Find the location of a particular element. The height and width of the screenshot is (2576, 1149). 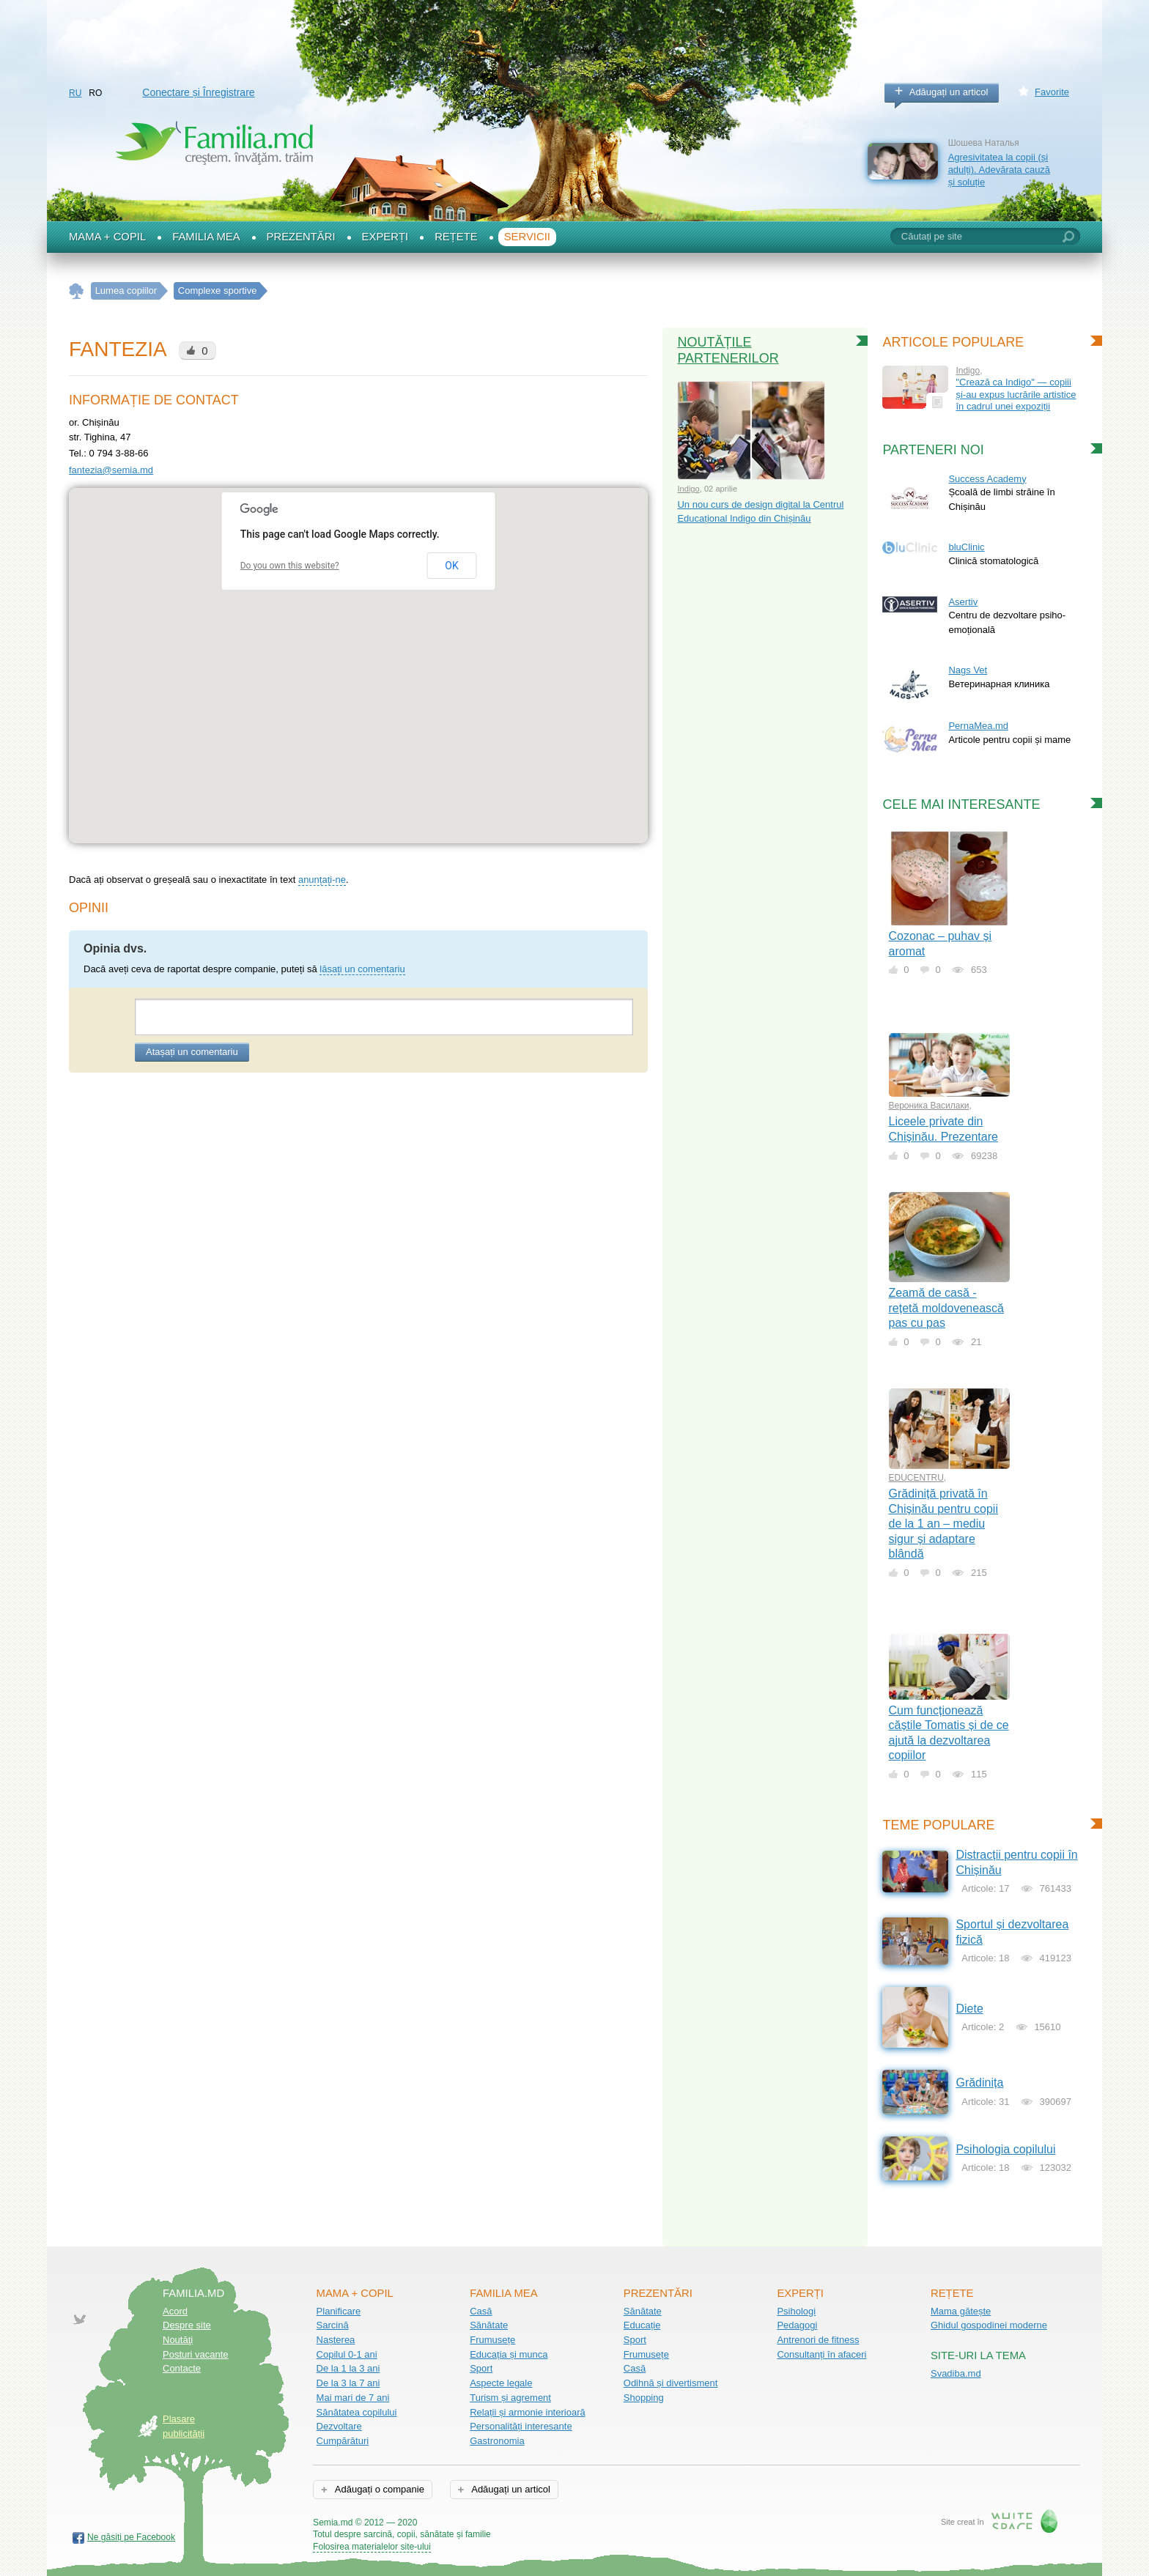

Odihnă și divertisment is located at coordinates (671, 2382).